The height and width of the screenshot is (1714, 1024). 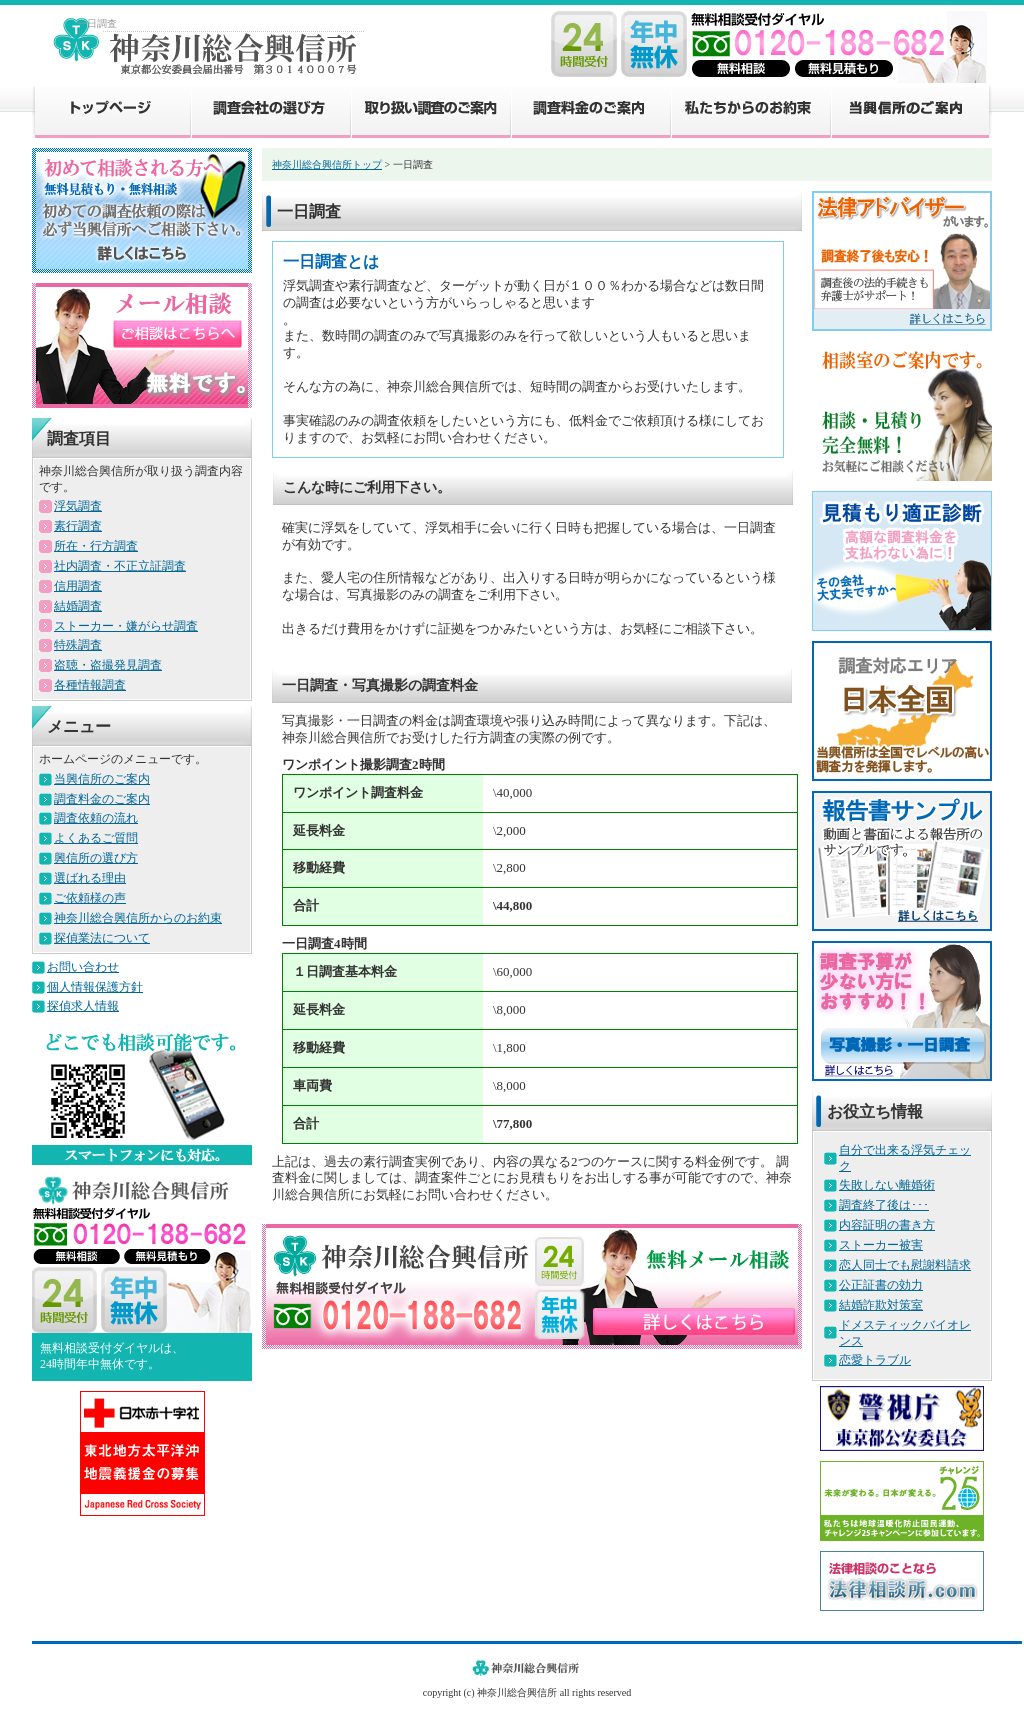 I want to click on 浮気調査, so click(x=78, y=506).